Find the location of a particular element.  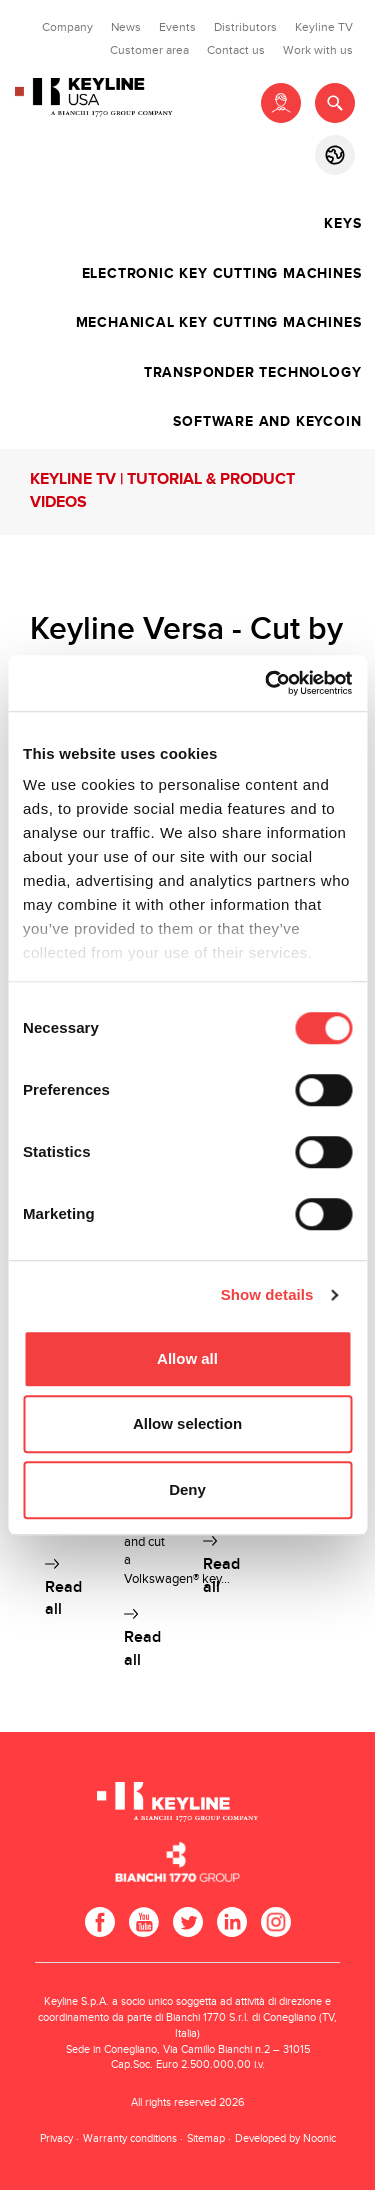

Contact us is located at coordinates (236, 50).